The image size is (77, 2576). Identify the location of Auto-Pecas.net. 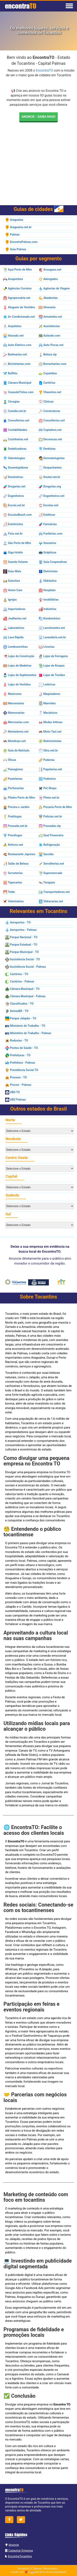
(51, 345).